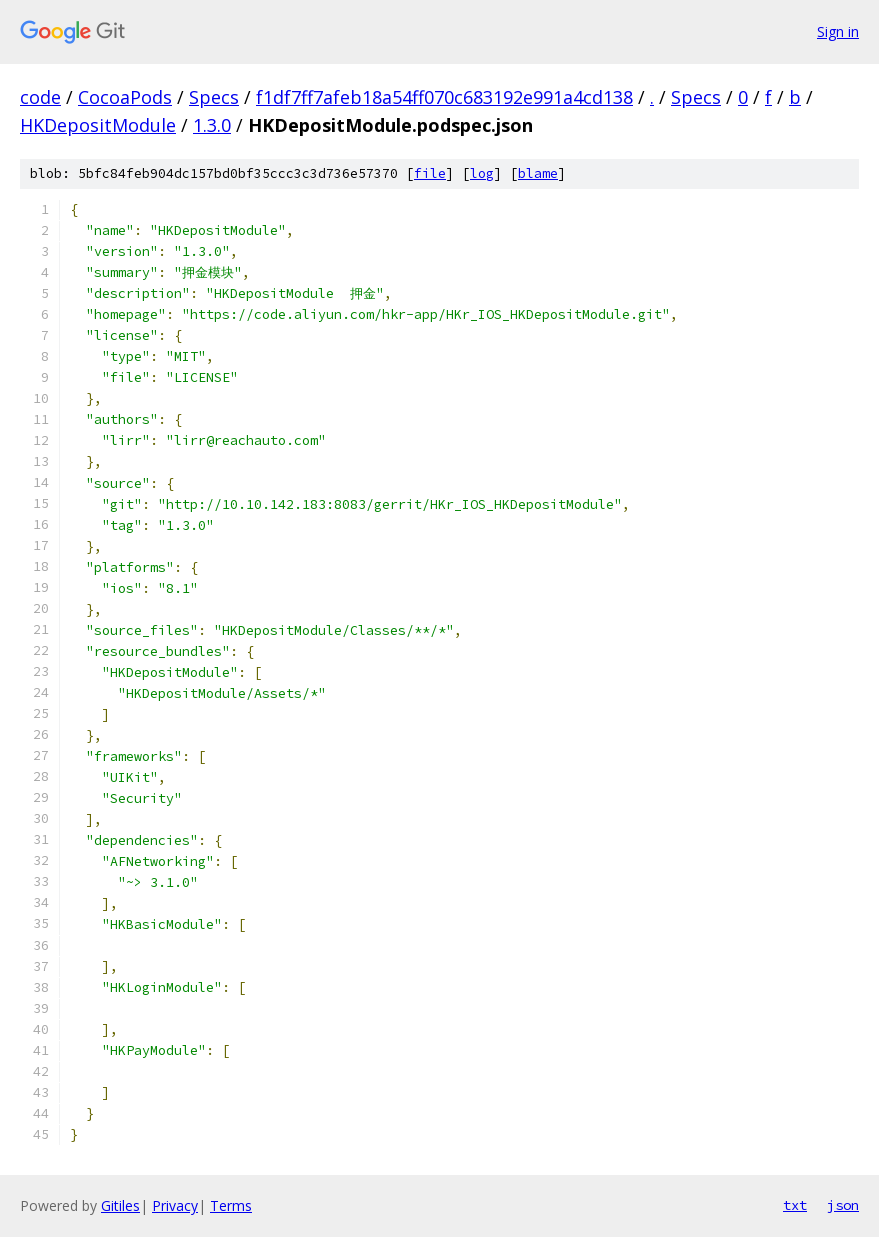 The height and width of the screenshot is (1237, 879). What do you see at coordinates (482, 173) in the screenshot?
I see `log` at bounding box center [482, 173].